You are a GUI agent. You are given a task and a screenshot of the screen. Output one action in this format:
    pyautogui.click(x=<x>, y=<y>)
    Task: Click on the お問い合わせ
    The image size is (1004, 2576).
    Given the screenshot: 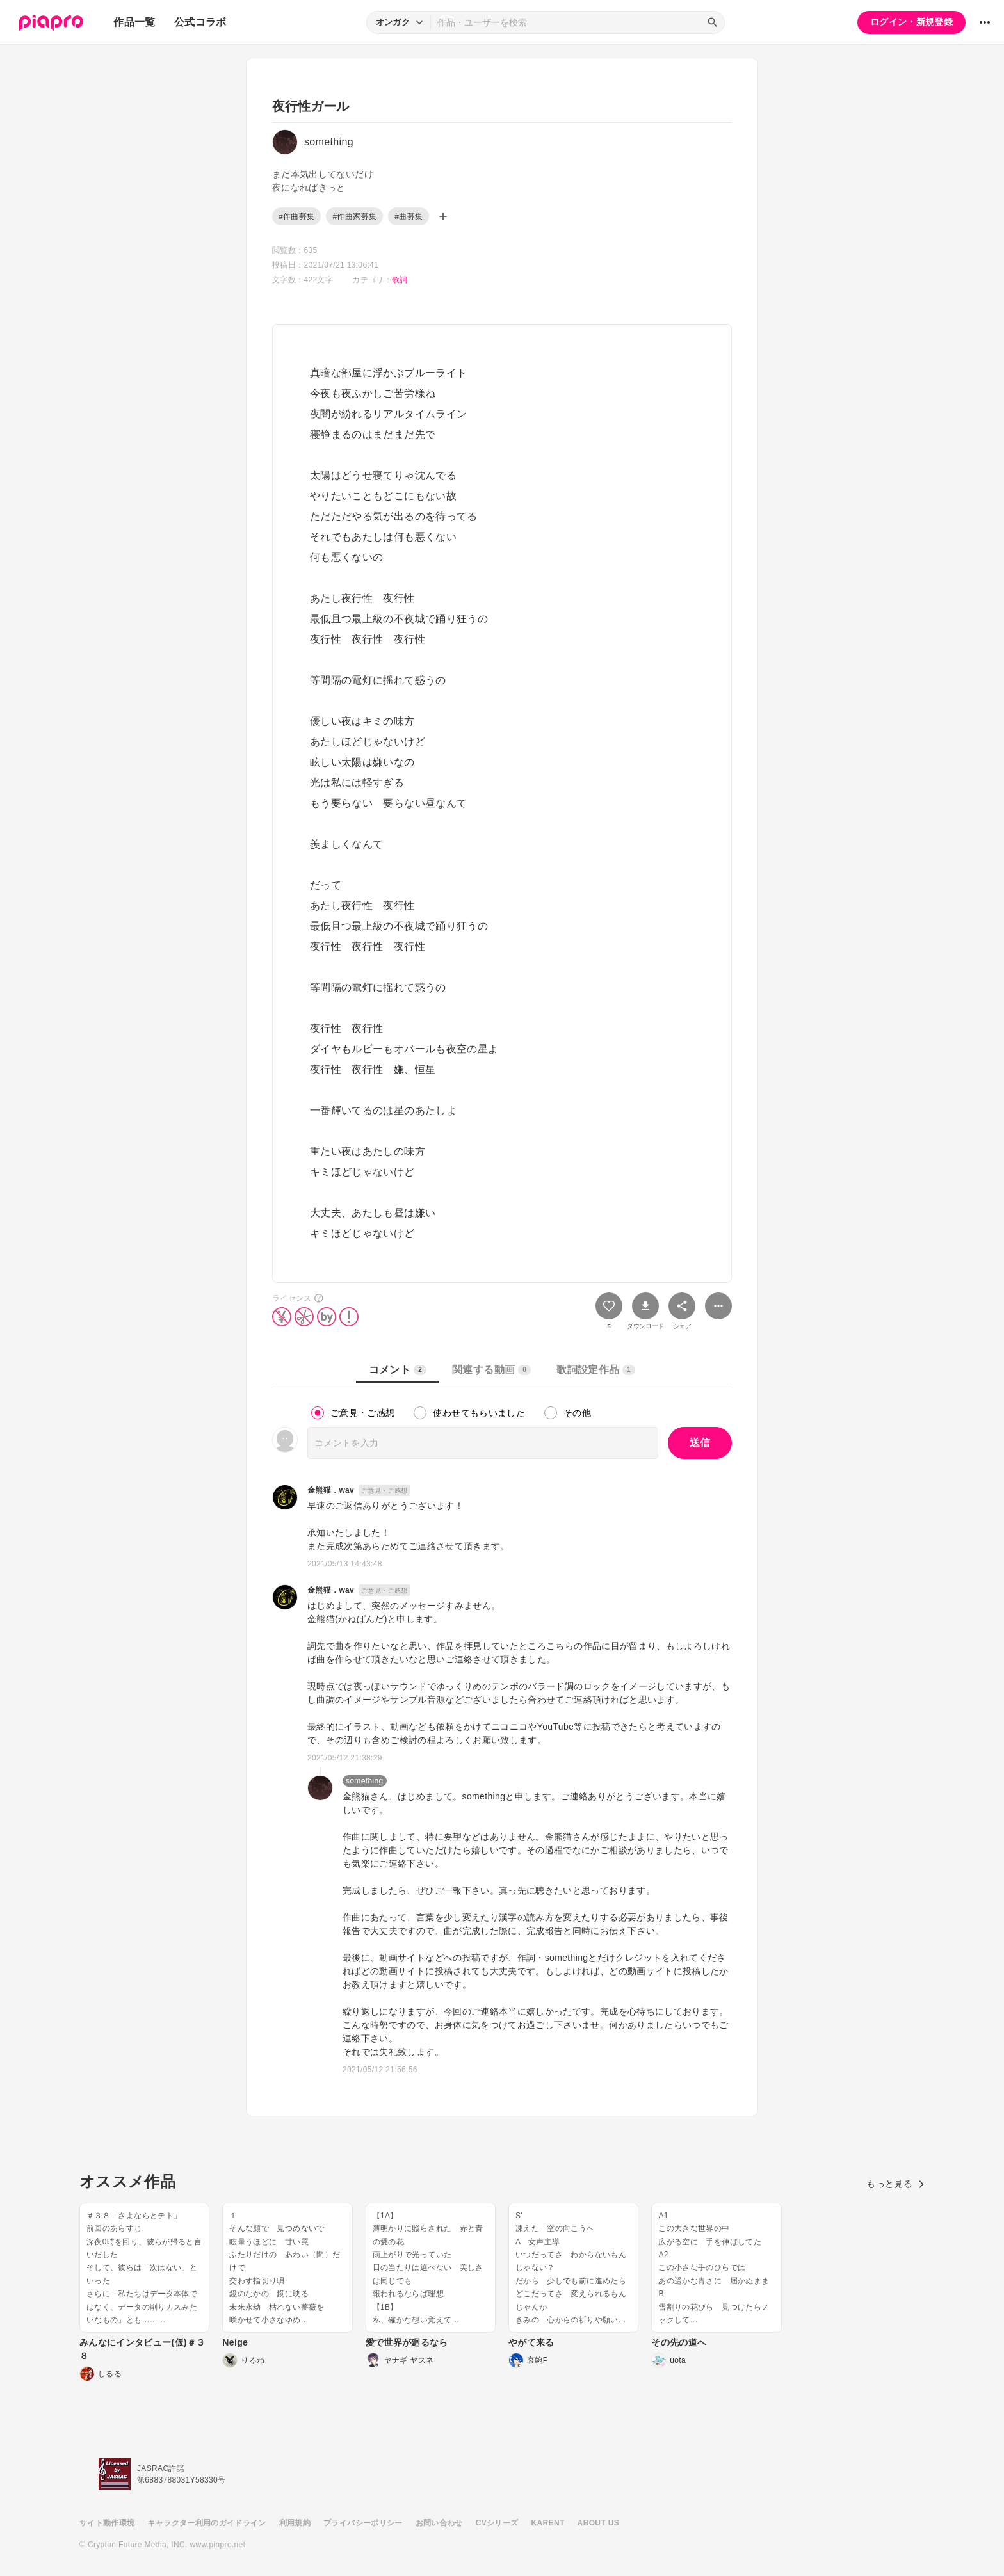 What is the action you would take?
    pyautogui.click(x=439, y=2522)
    